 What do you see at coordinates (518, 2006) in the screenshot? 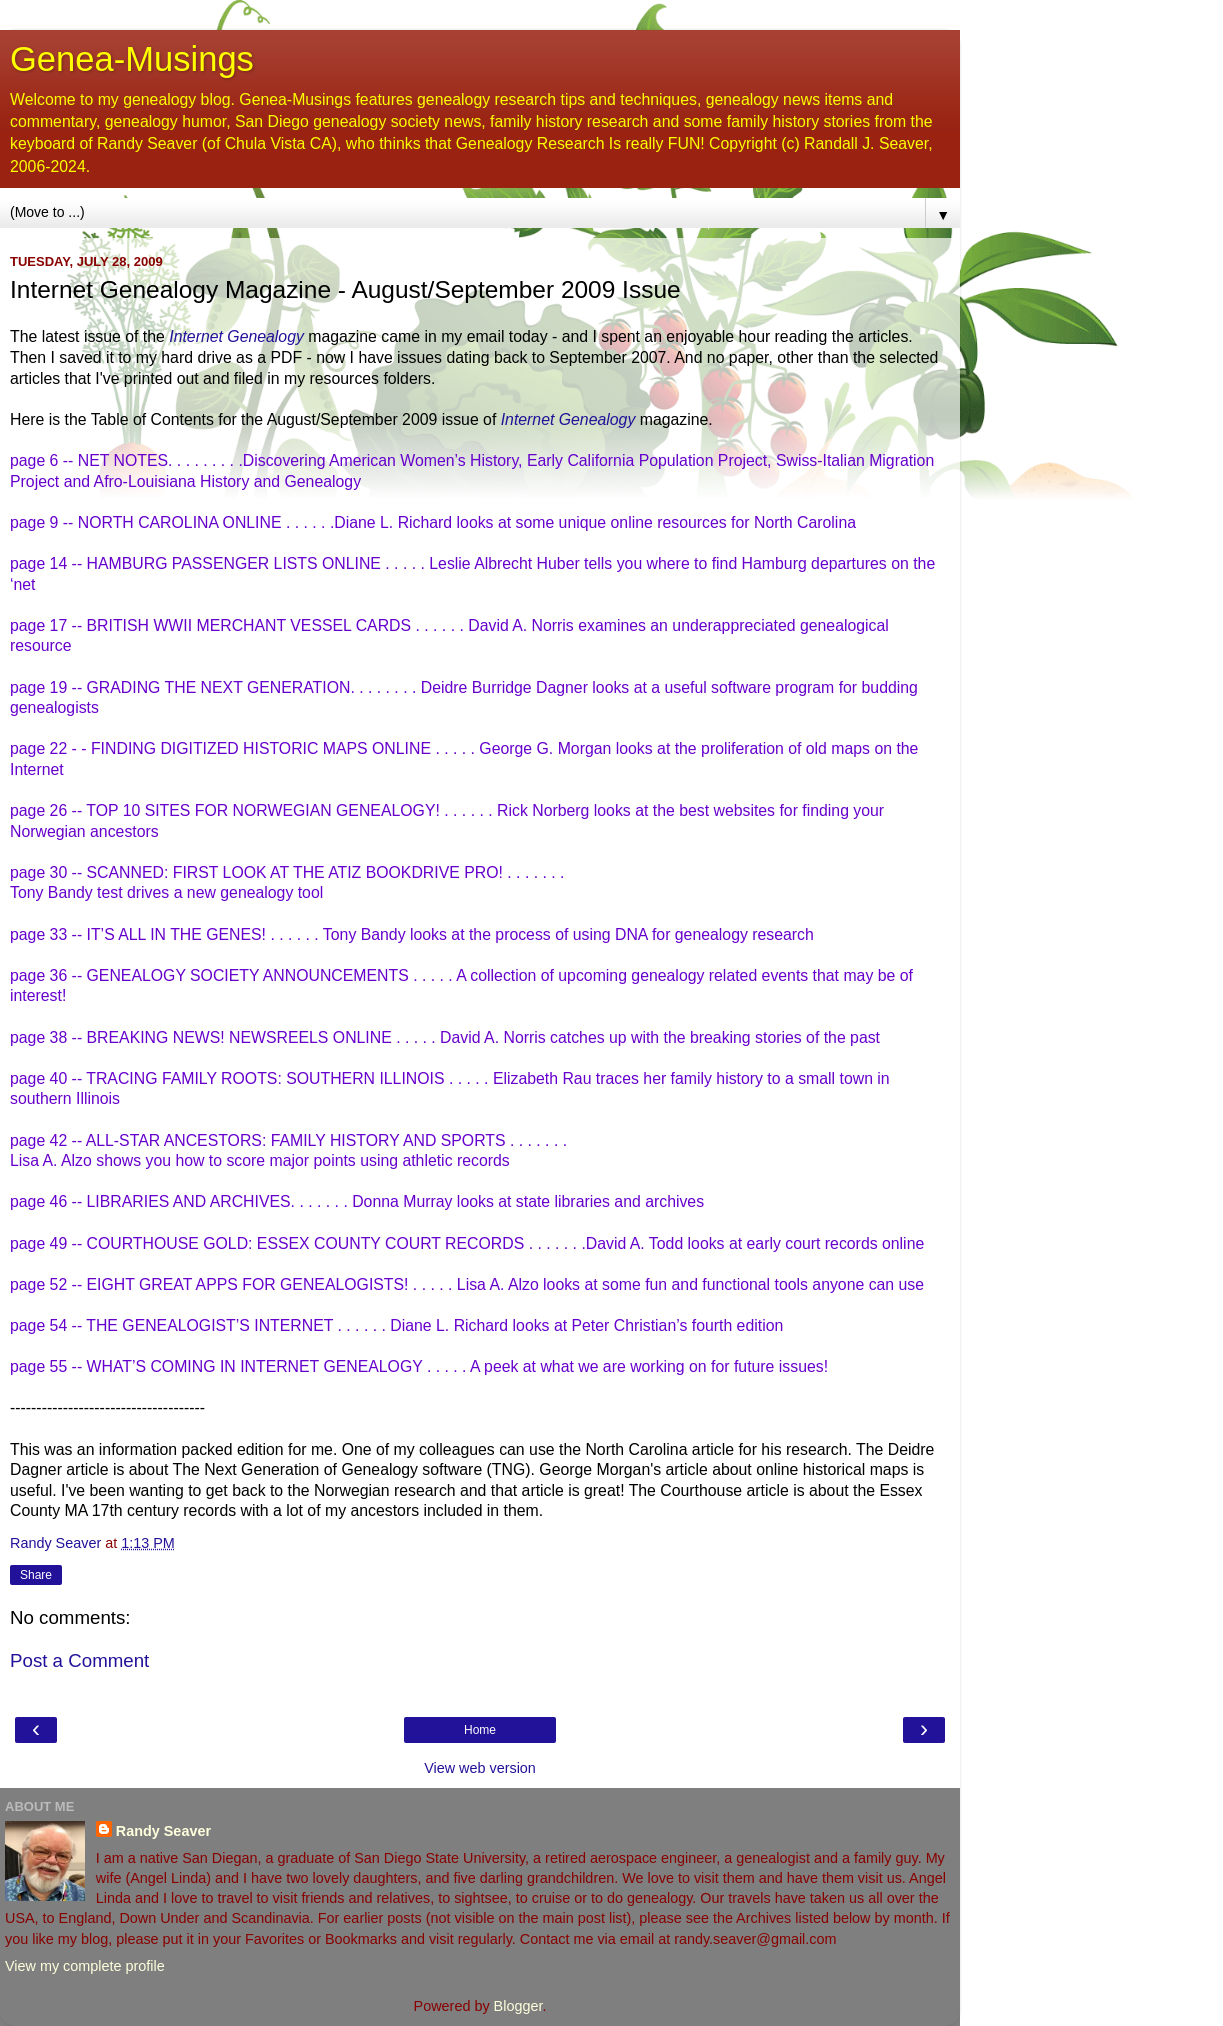
I see `Blogger` at bounding box center [518, 2006].